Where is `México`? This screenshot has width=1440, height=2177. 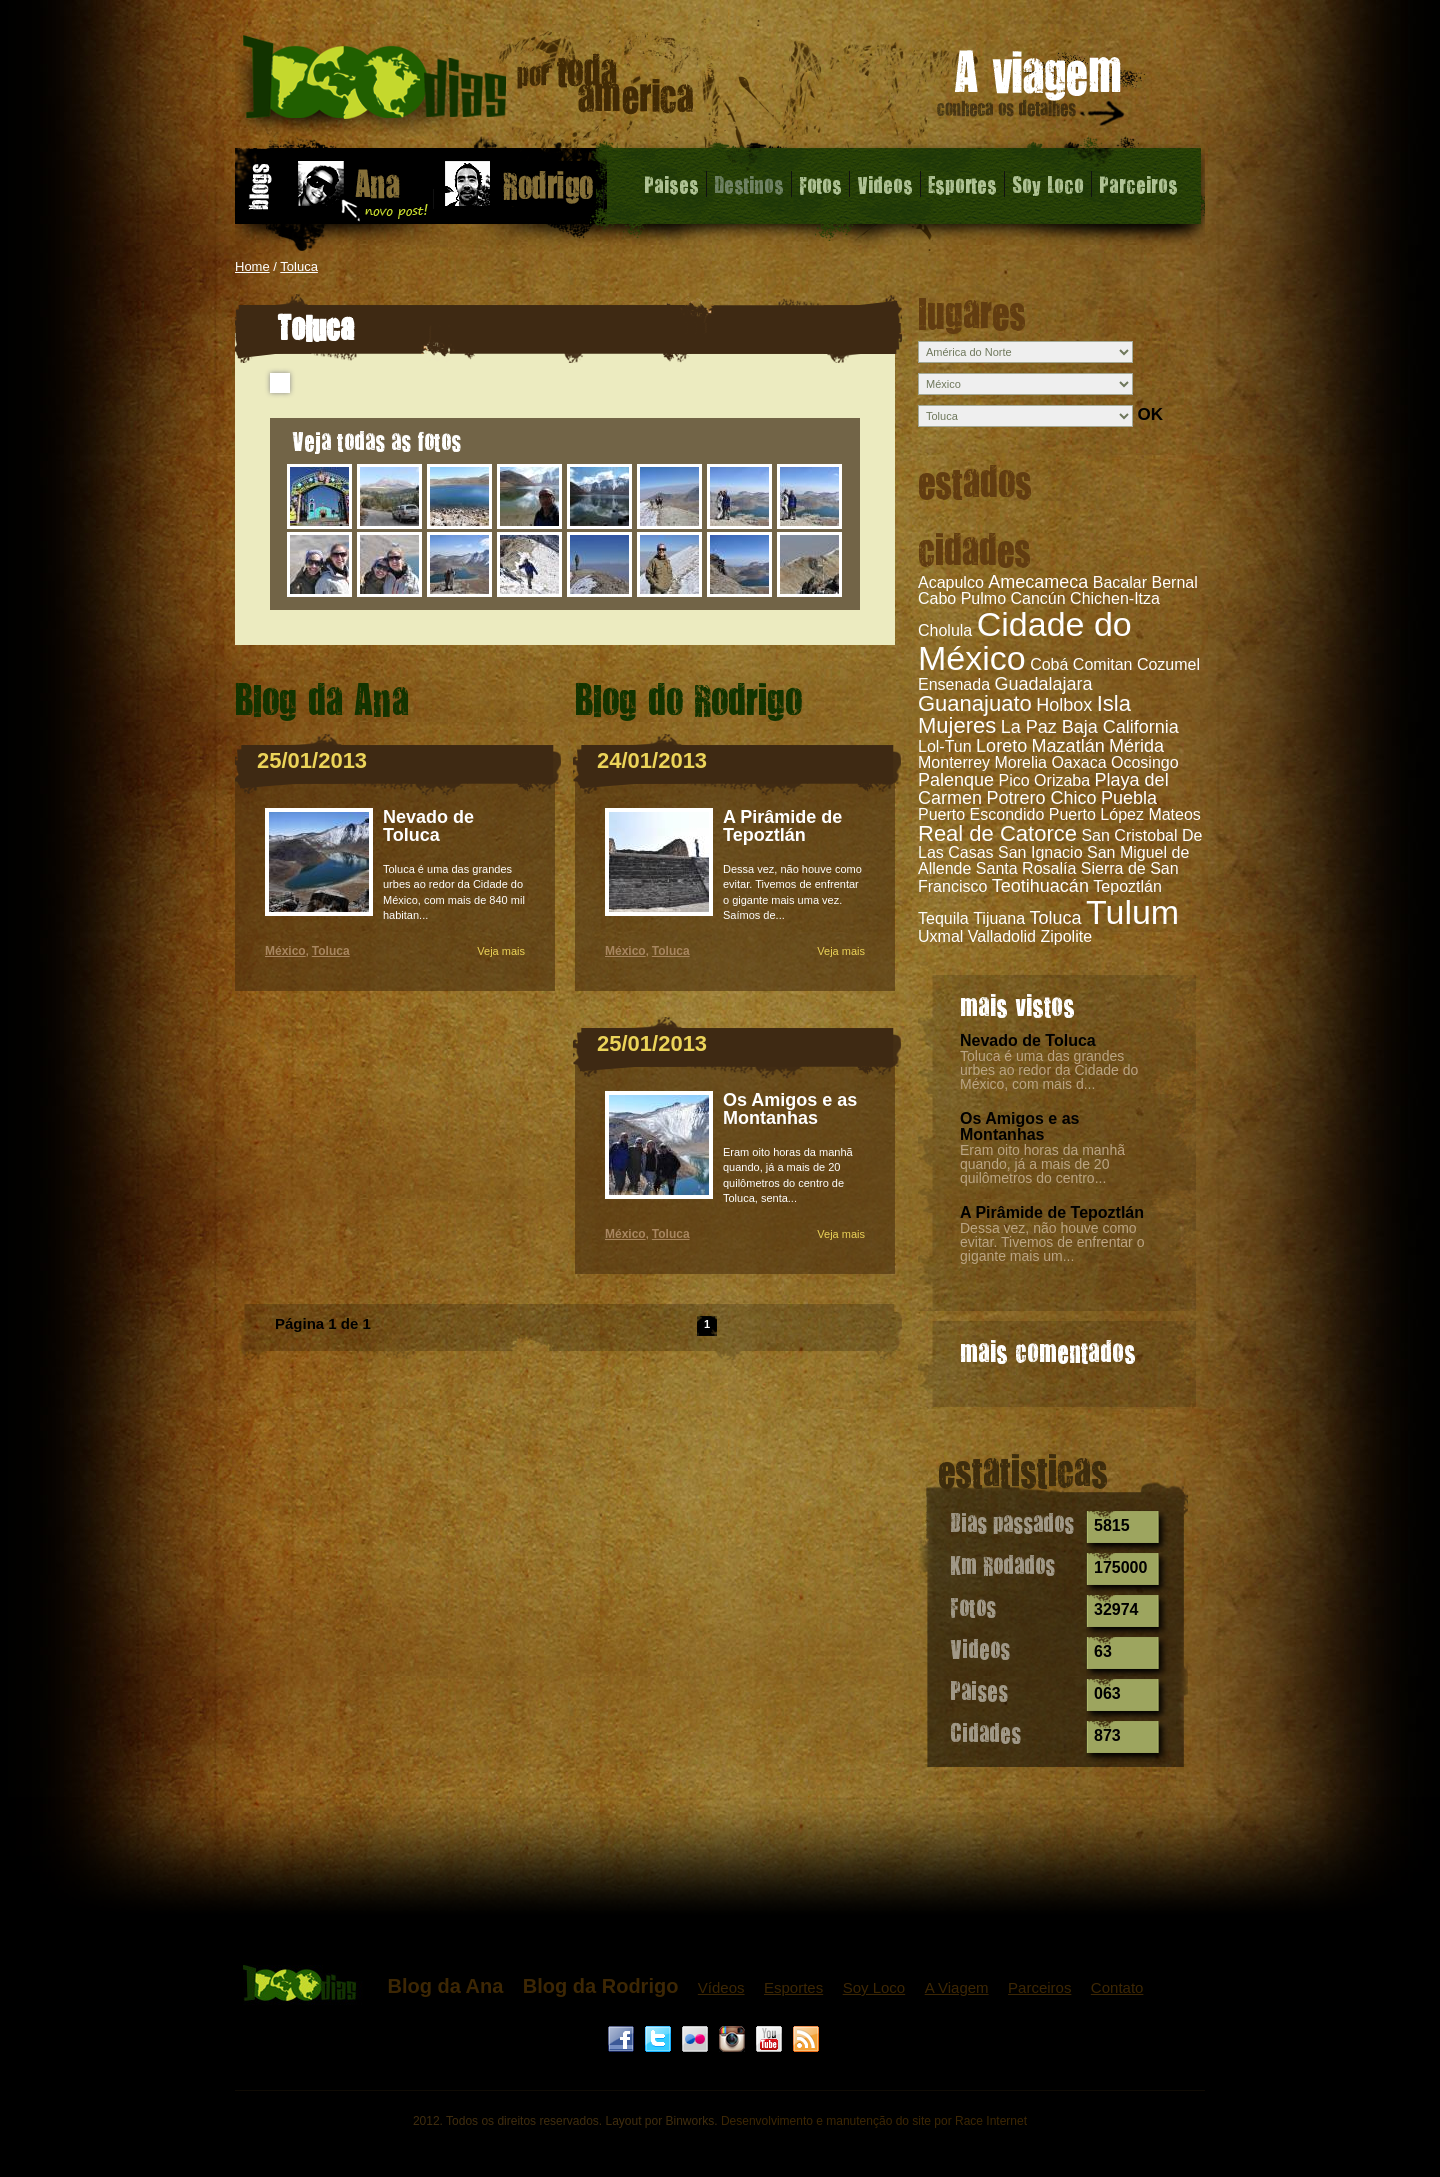
México is located at coordinates (285, 951).